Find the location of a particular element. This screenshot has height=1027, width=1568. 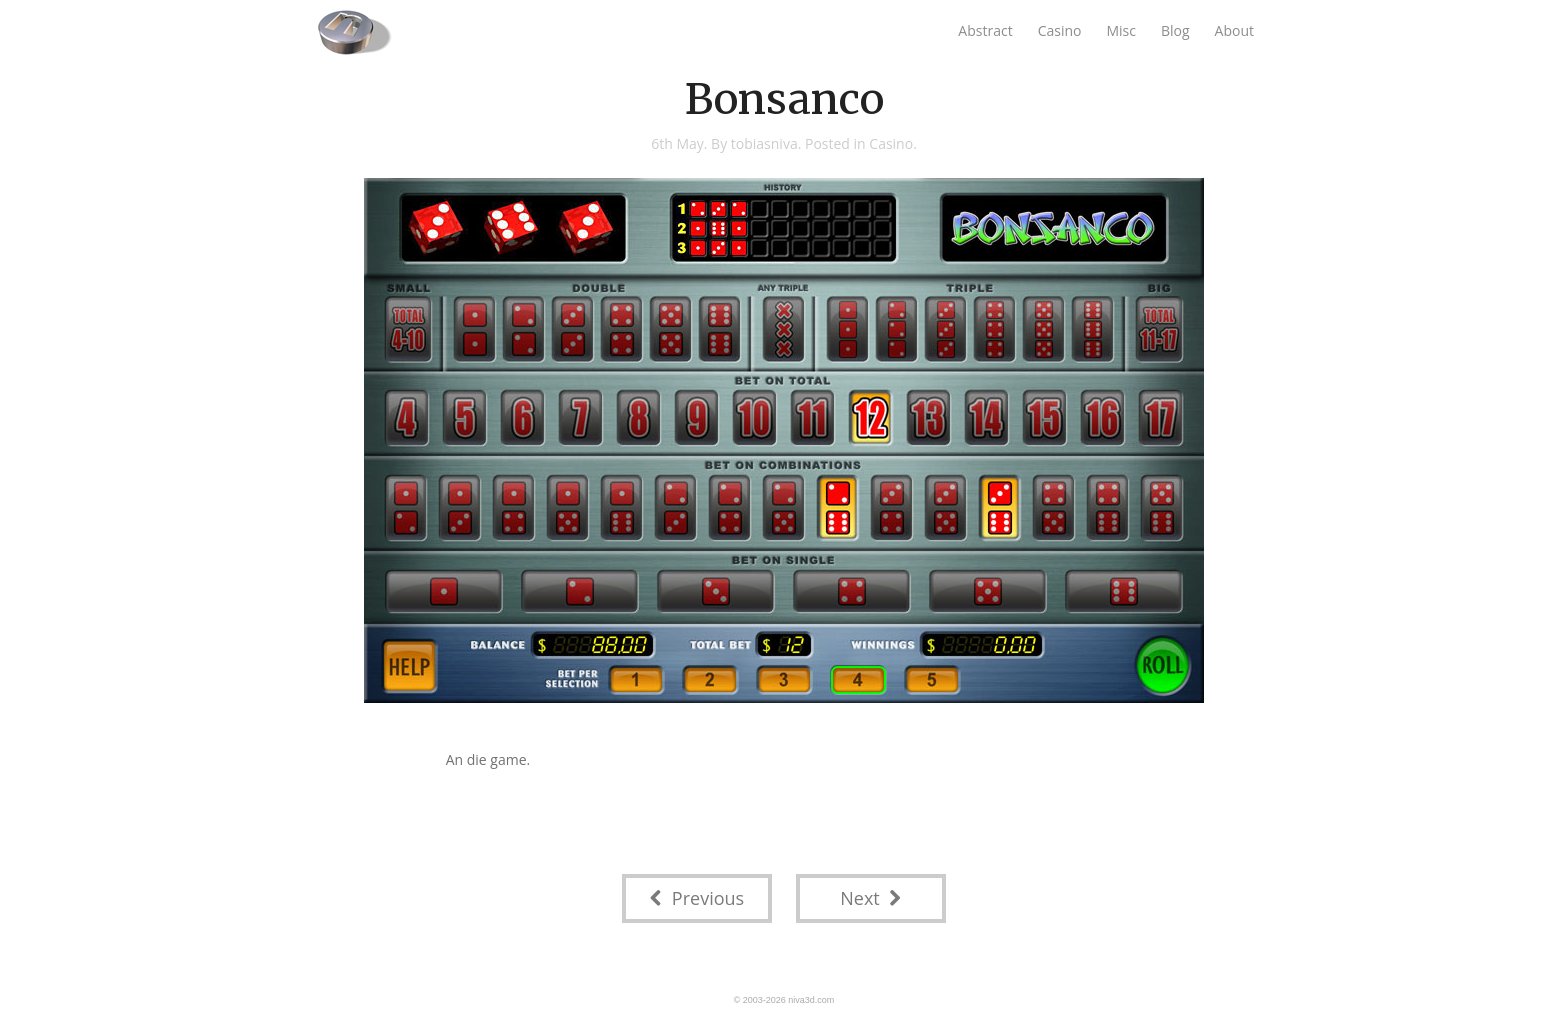

Abstract is located at coordinates (985, 30).